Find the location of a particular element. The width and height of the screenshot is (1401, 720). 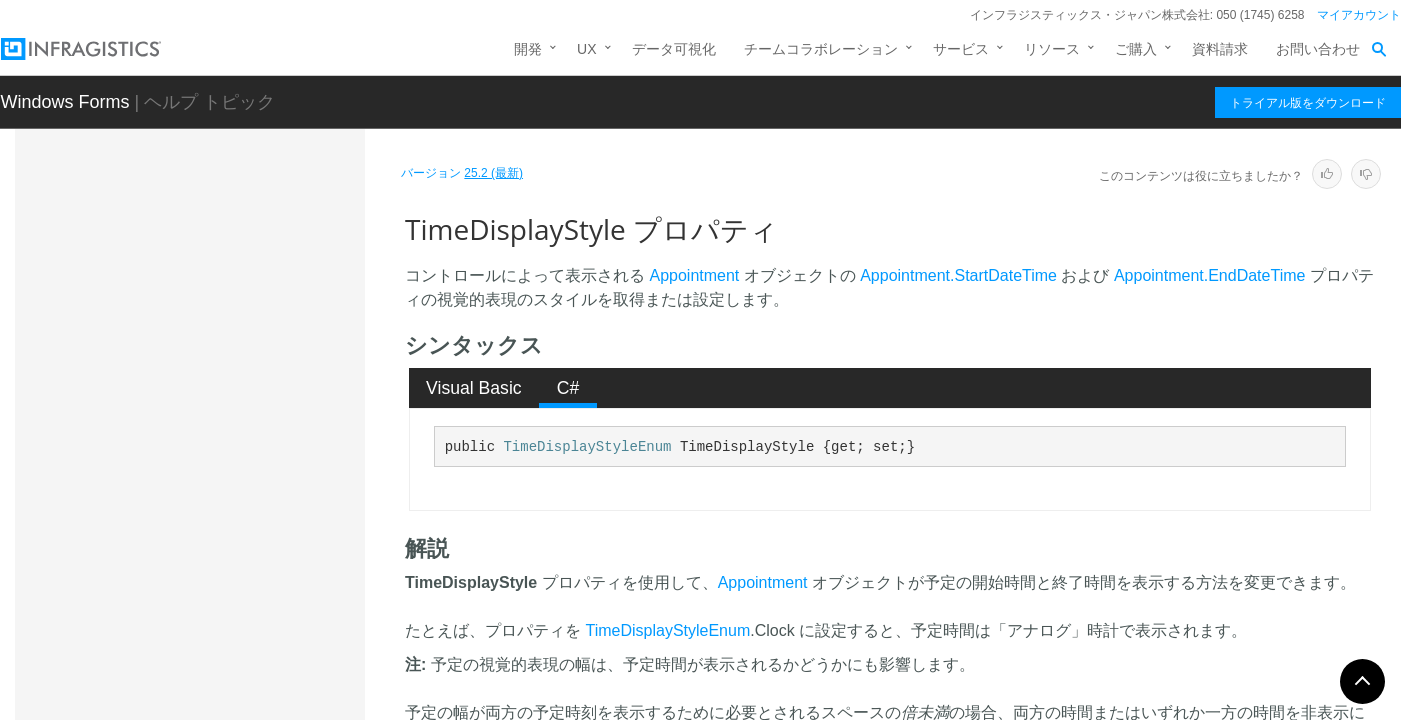

C# [presentation] is located at coordinates (568, 388).